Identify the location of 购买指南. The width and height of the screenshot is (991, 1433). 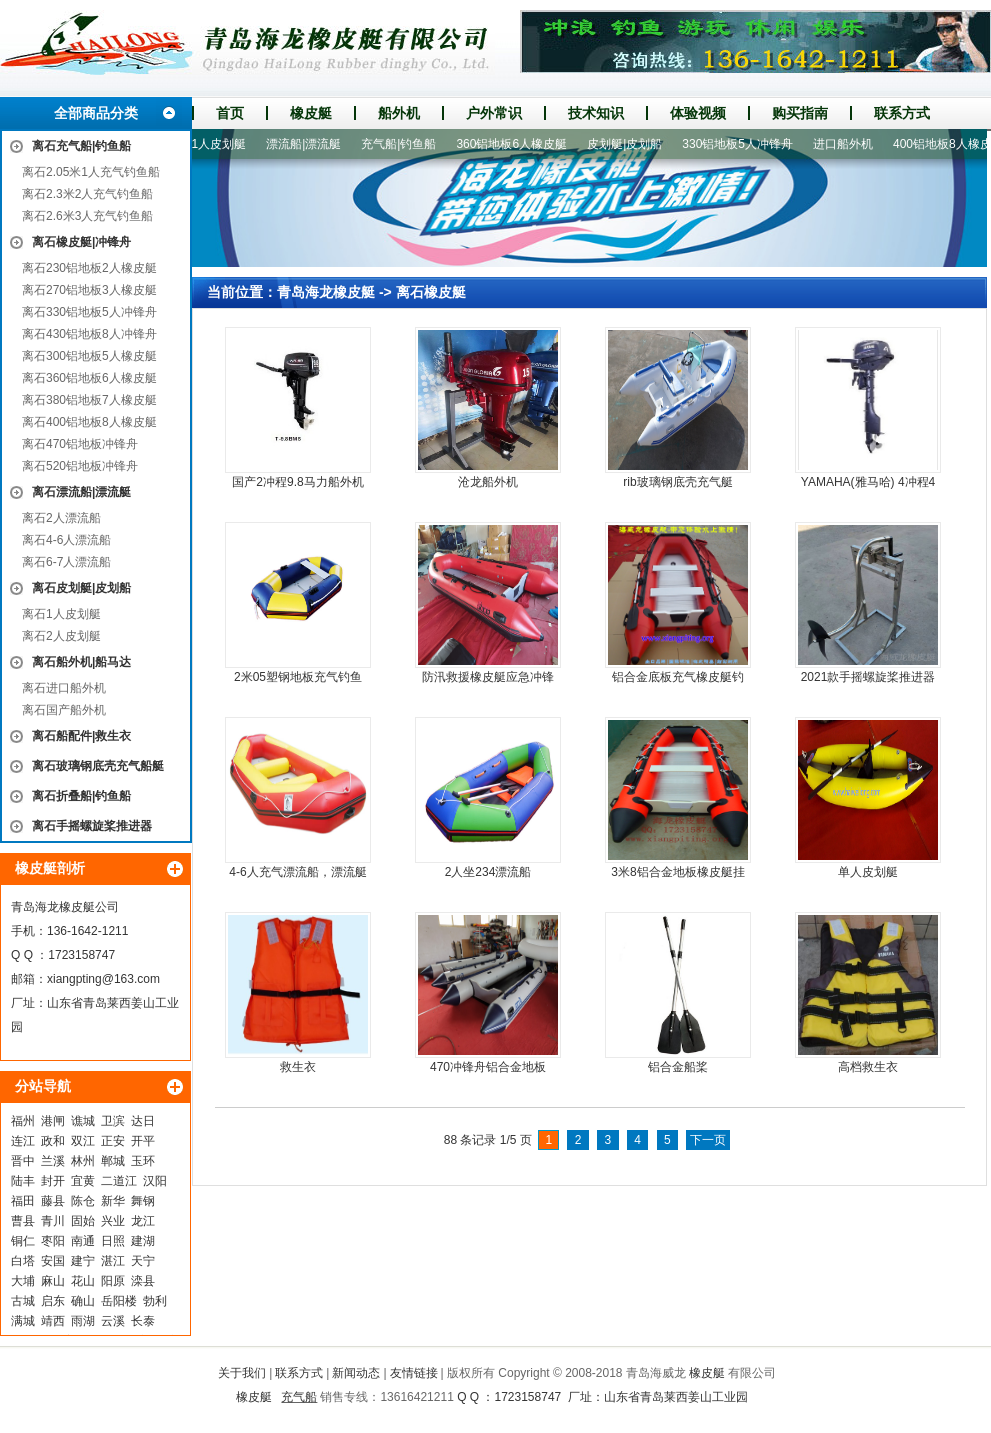
(800, 113).